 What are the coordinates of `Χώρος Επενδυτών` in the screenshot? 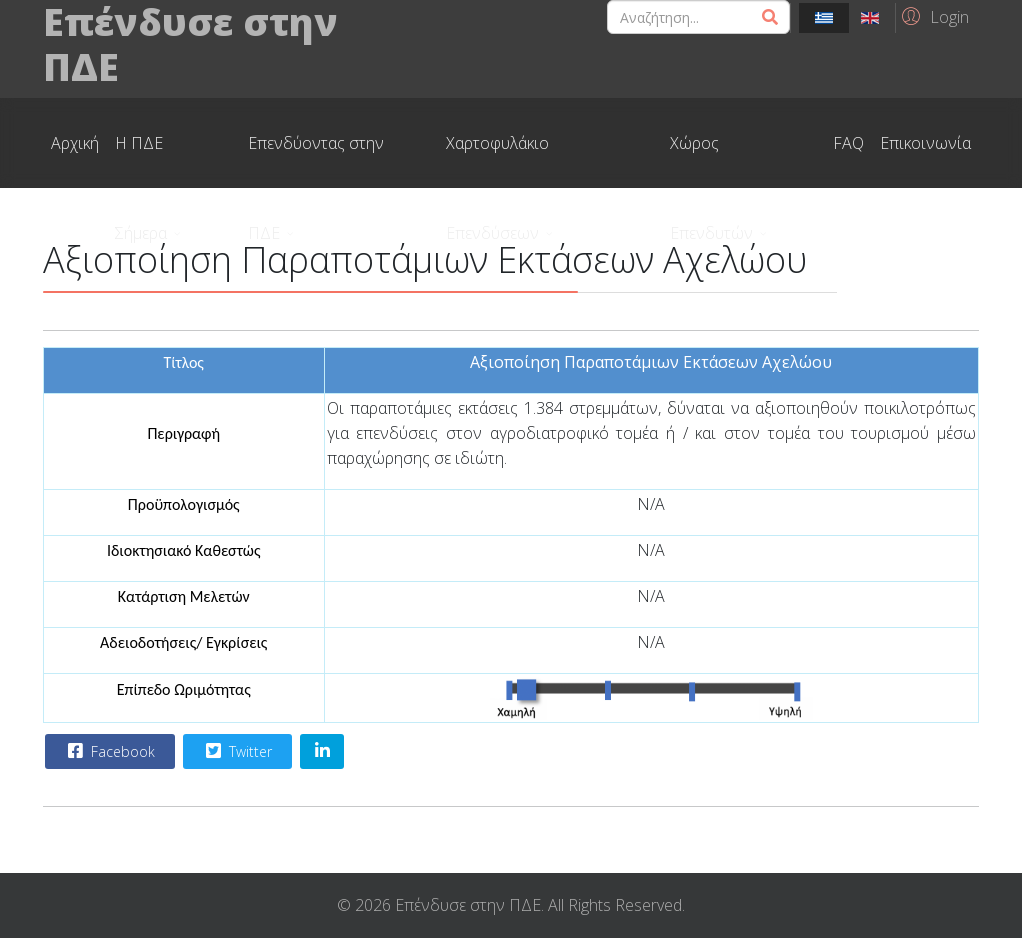 It's located at (711, 160).